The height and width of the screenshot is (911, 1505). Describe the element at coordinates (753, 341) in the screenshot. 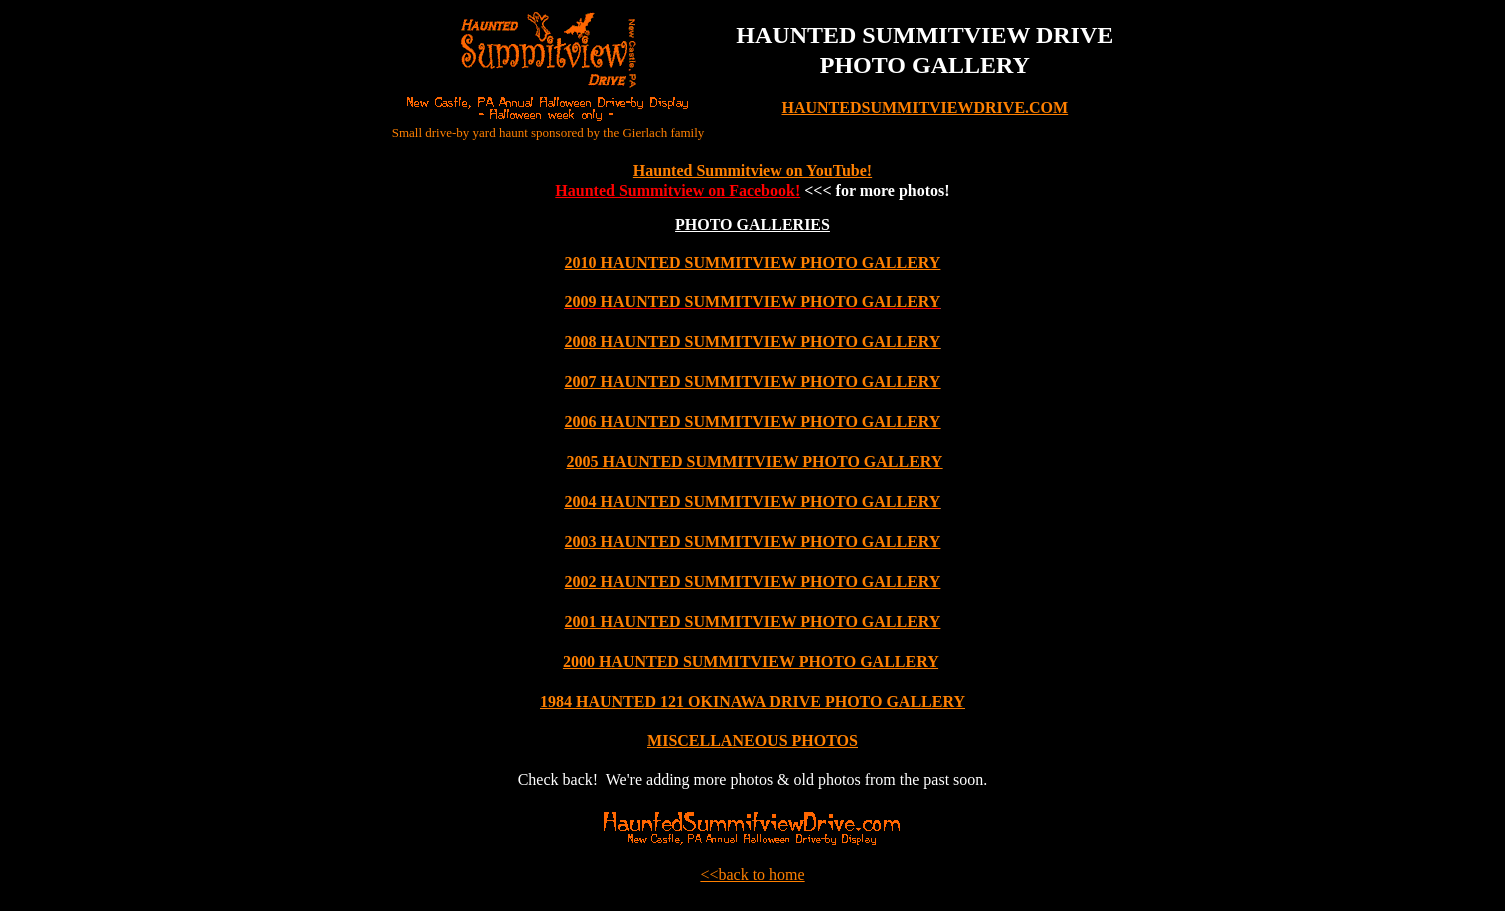

I see `2008 HAUNTED SUMMITVIEW PHOTO GALLERY` at that location.